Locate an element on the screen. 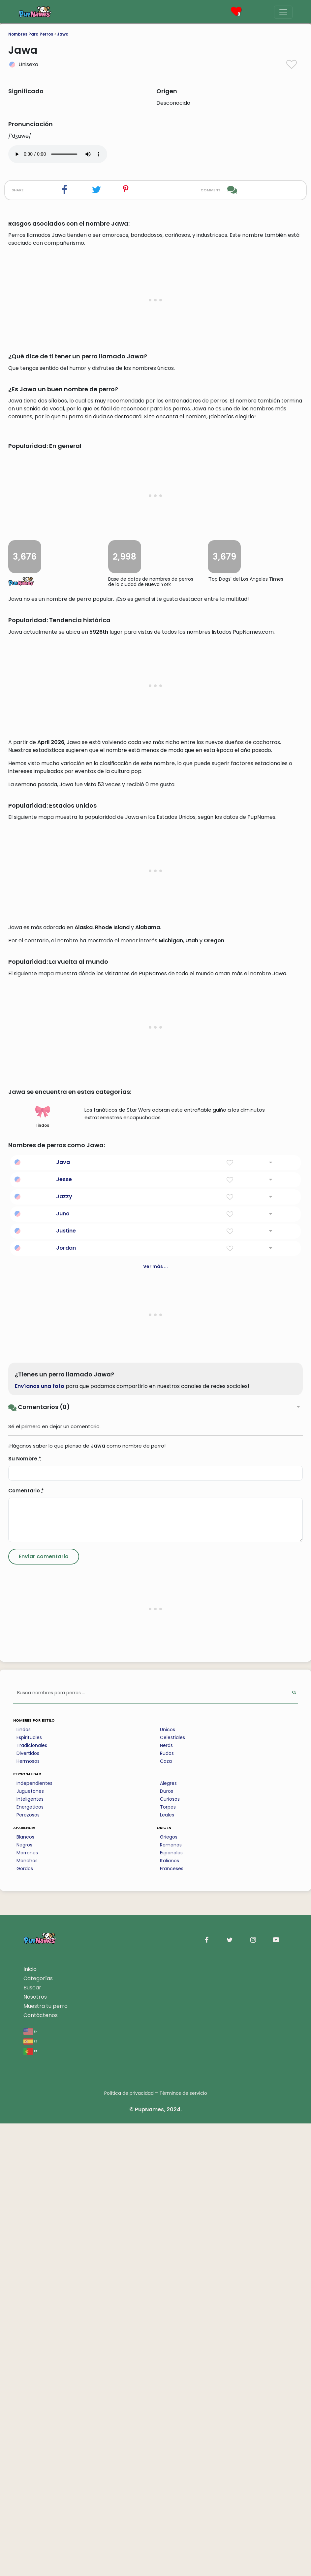 This screenshot has width=311, height=2576. Romanos is located at coordinates (171, 2297).